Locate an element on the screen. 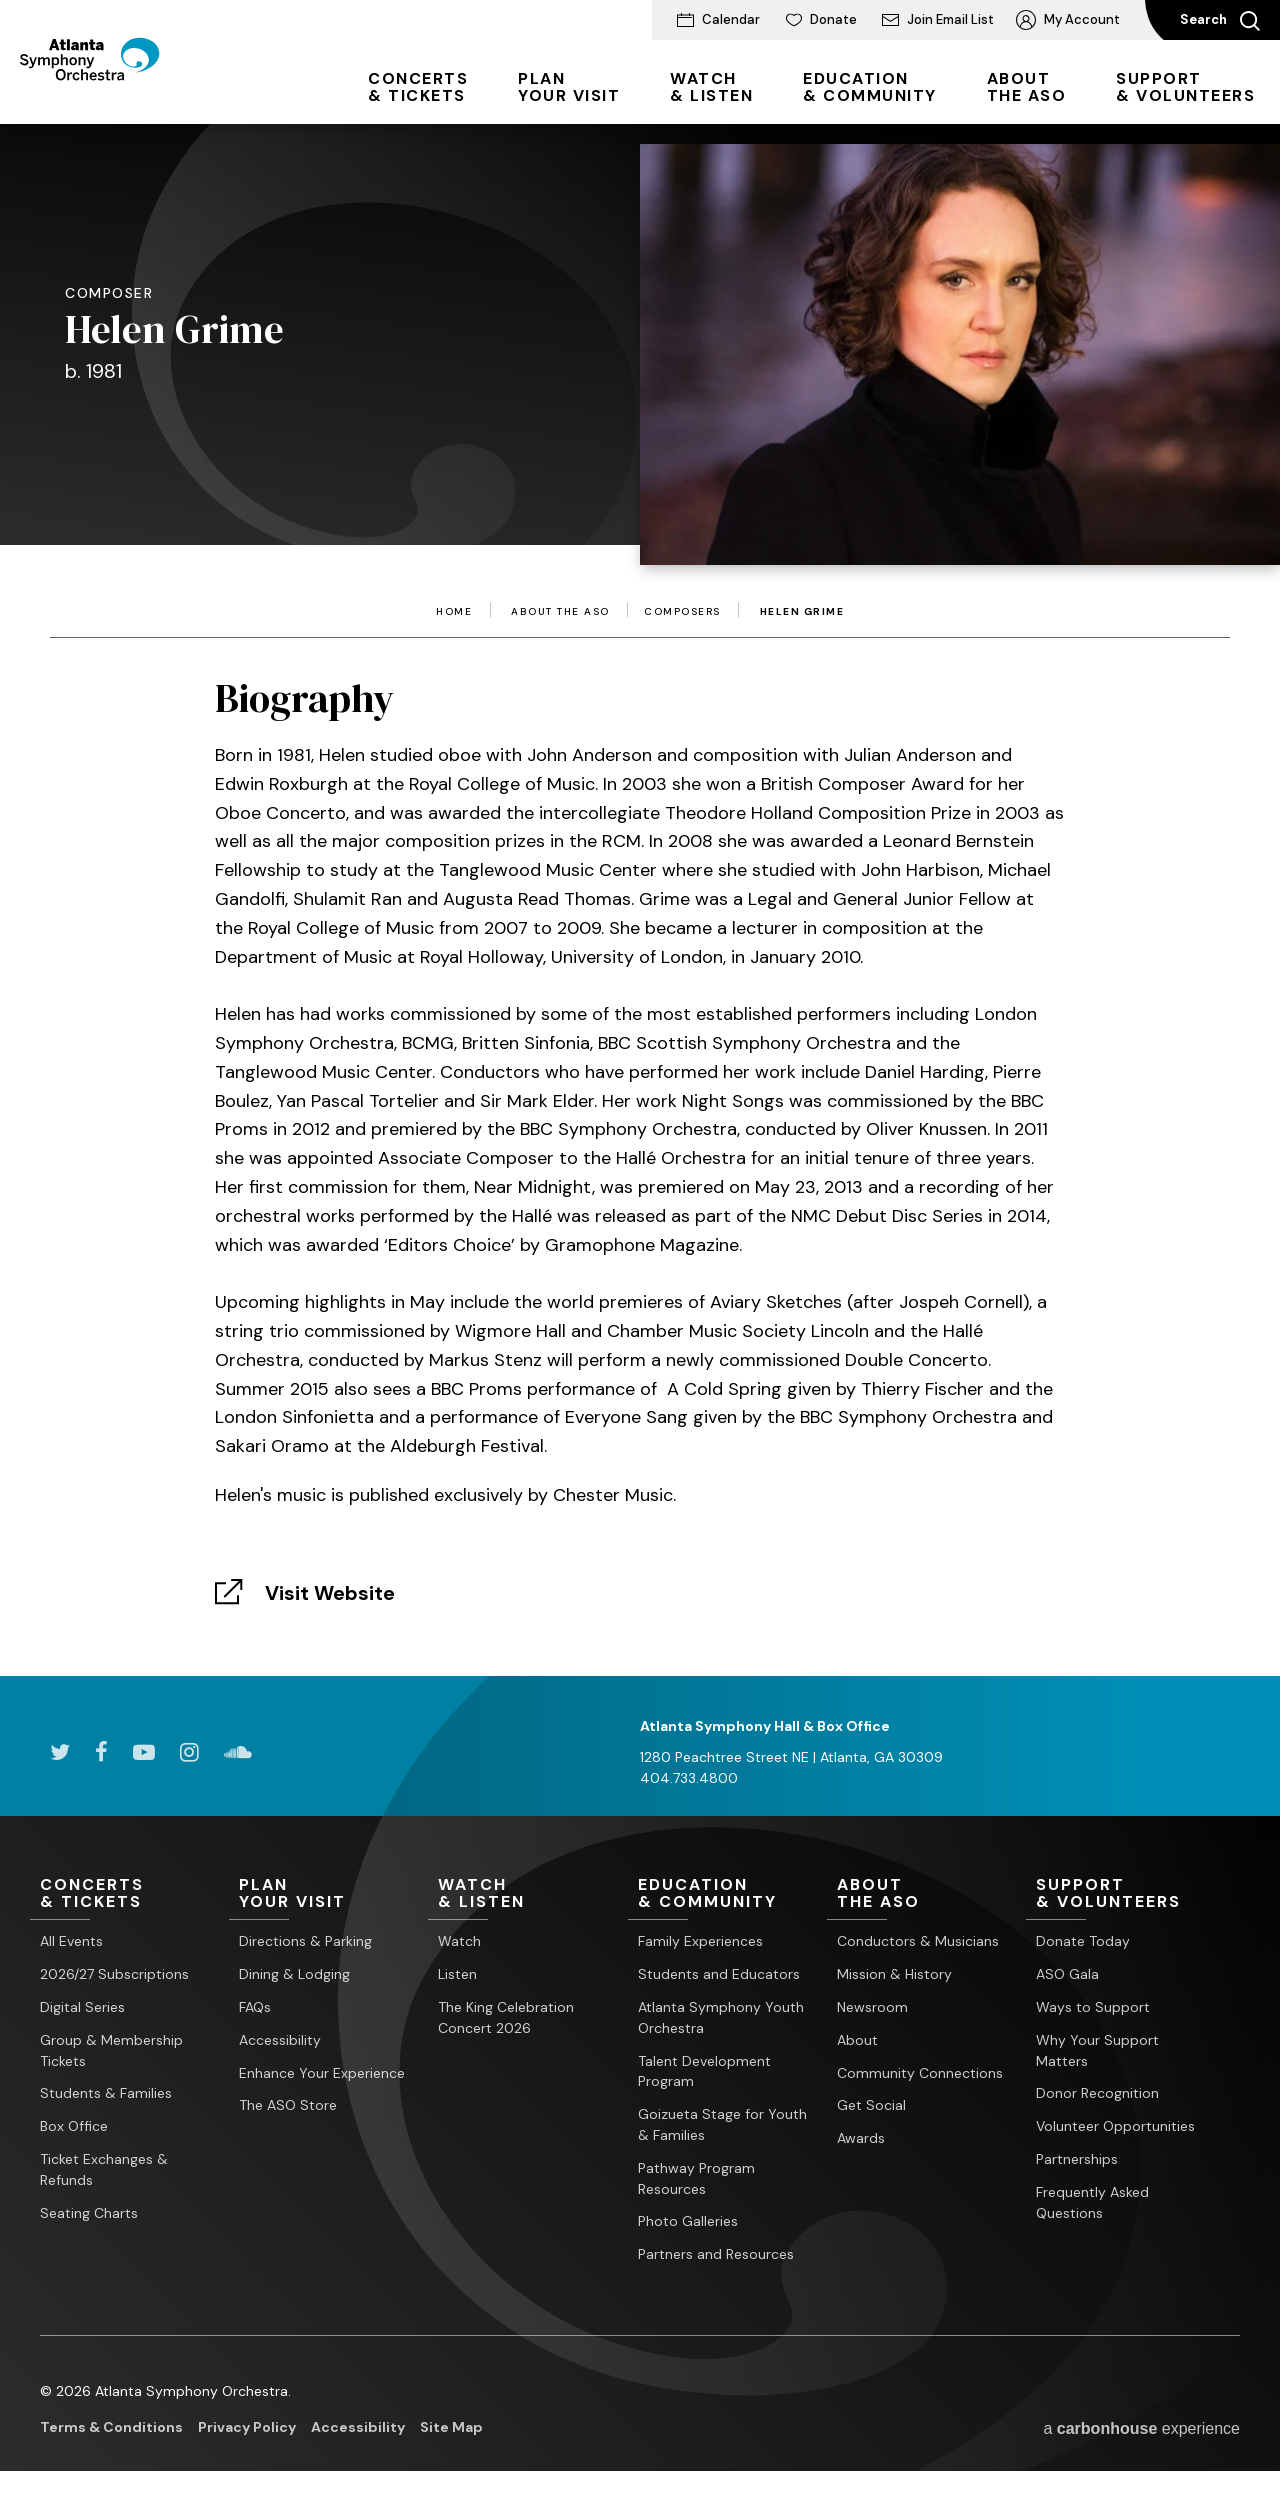 The height and width of the screenshot is (2497, 1280). Photo Galleries is located at coordinates (688, 2222).